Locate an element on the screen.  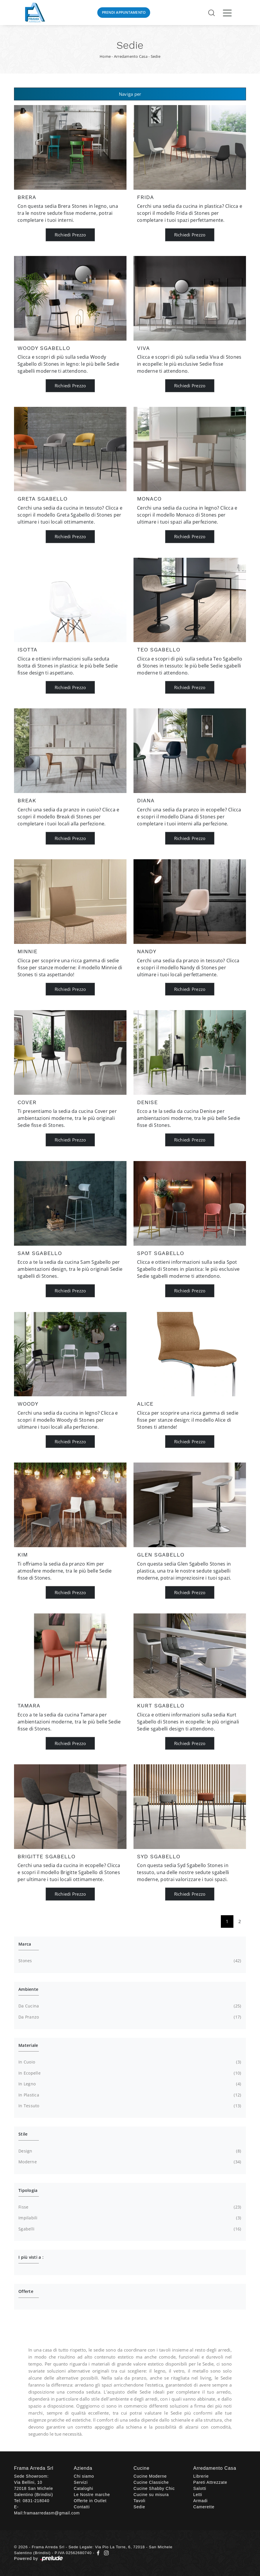
in legno is located at coordinates (129, 2084).